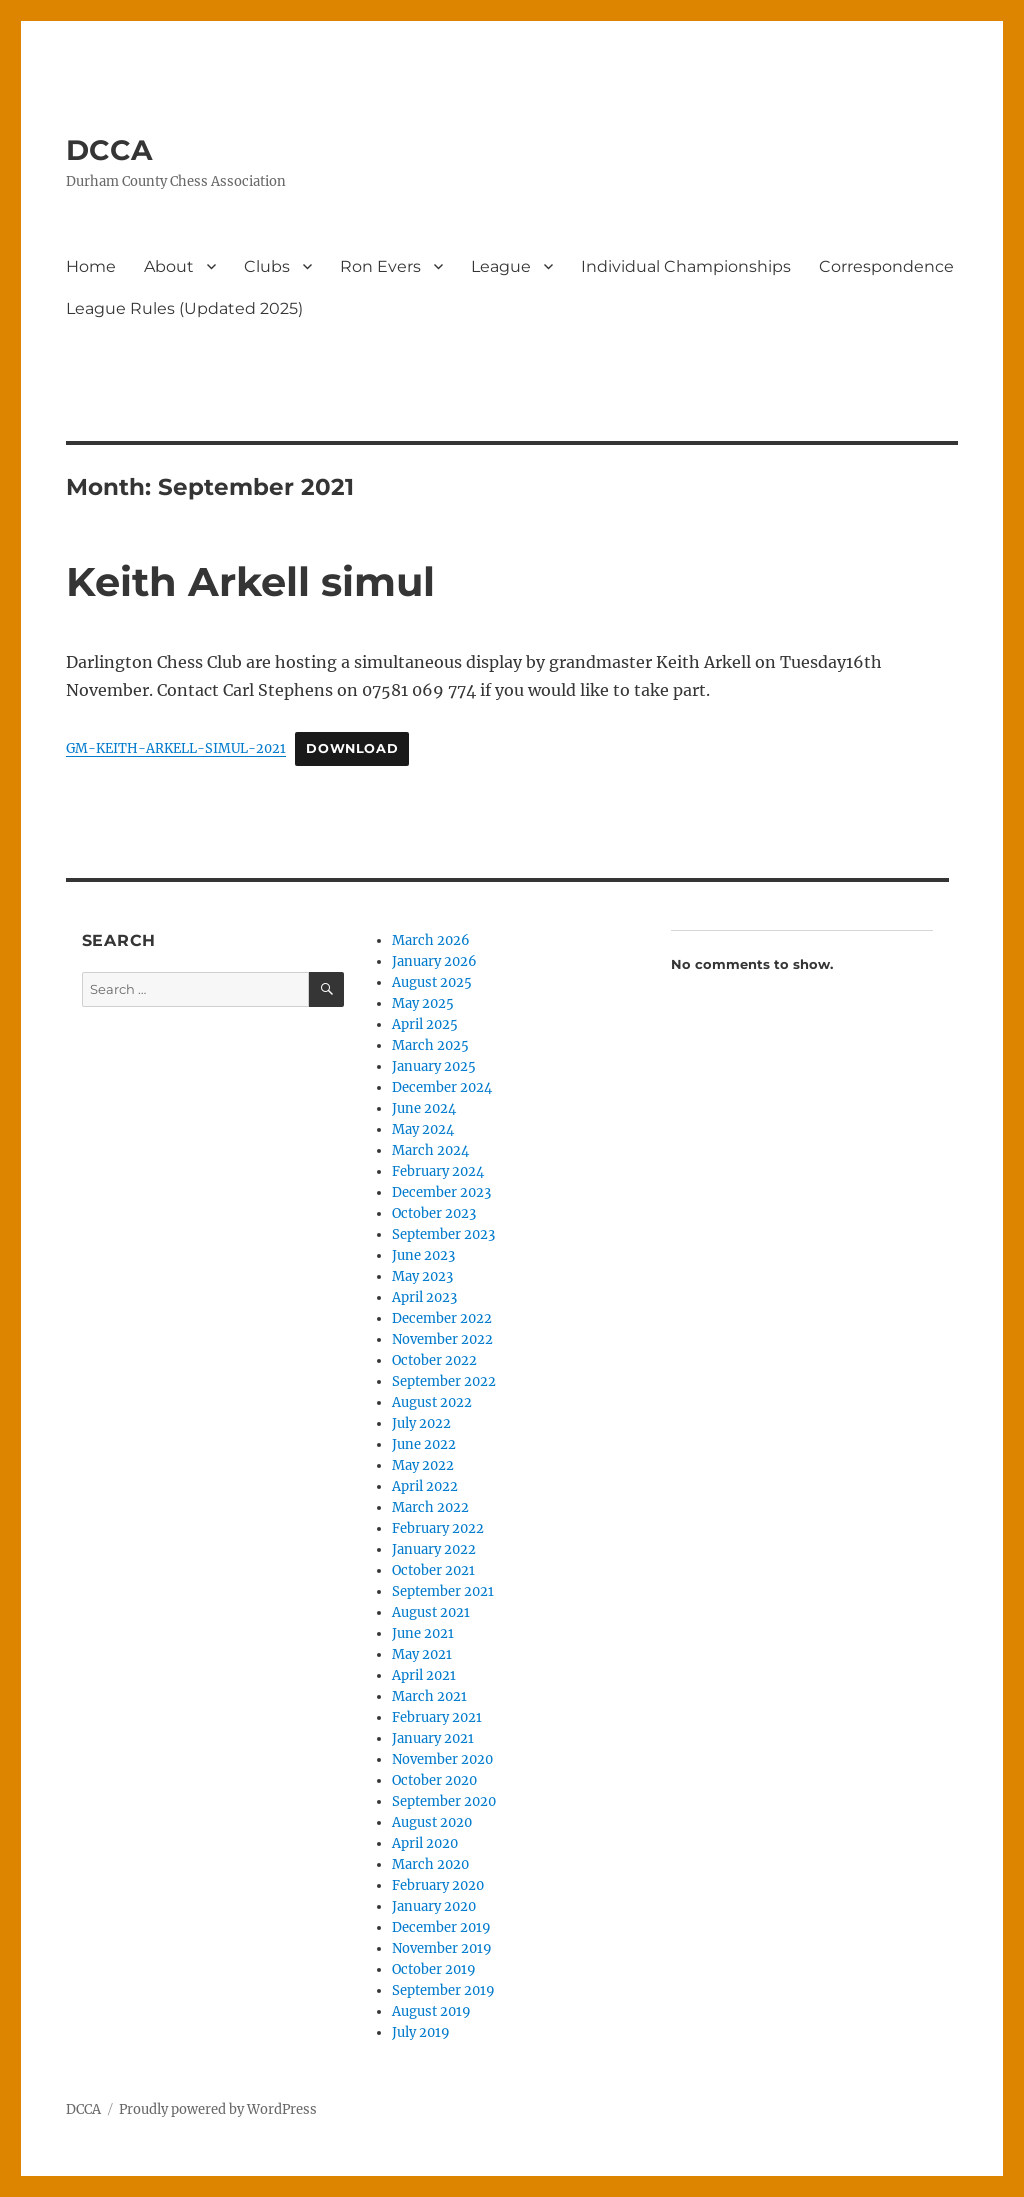 The image size is (1024, 2197). Describe the element at coordinates (434, 1360) in the screenshot. I see `October 2022` at that location.